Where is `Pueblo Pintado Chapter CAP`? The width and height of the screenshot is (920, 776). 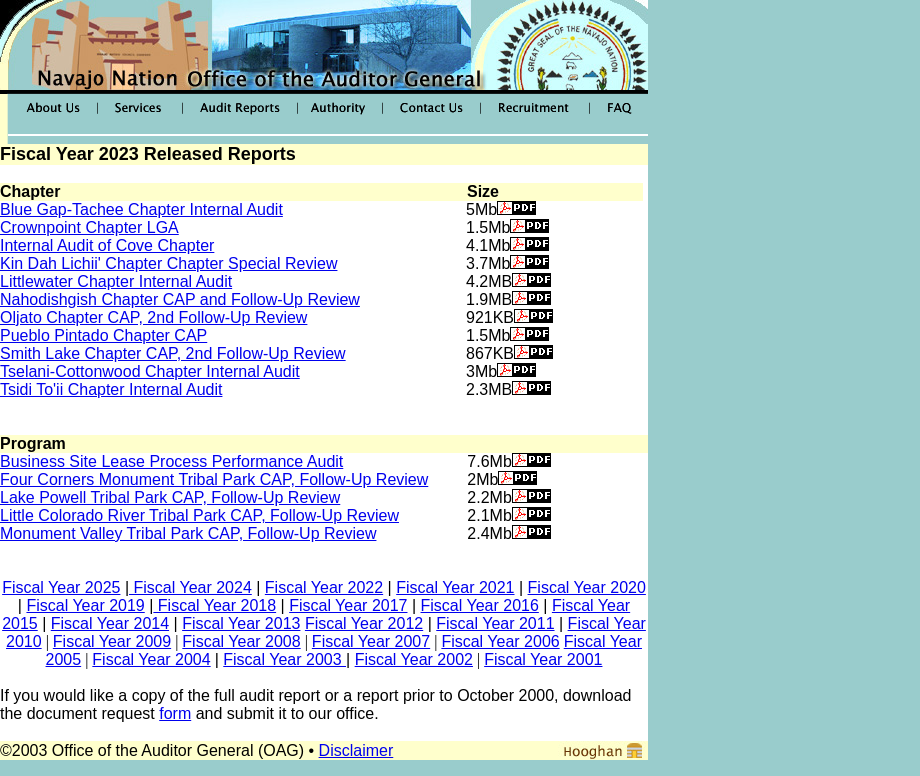
Pueblo Pintado Chapter CAP is located at coordinates (103, 335).